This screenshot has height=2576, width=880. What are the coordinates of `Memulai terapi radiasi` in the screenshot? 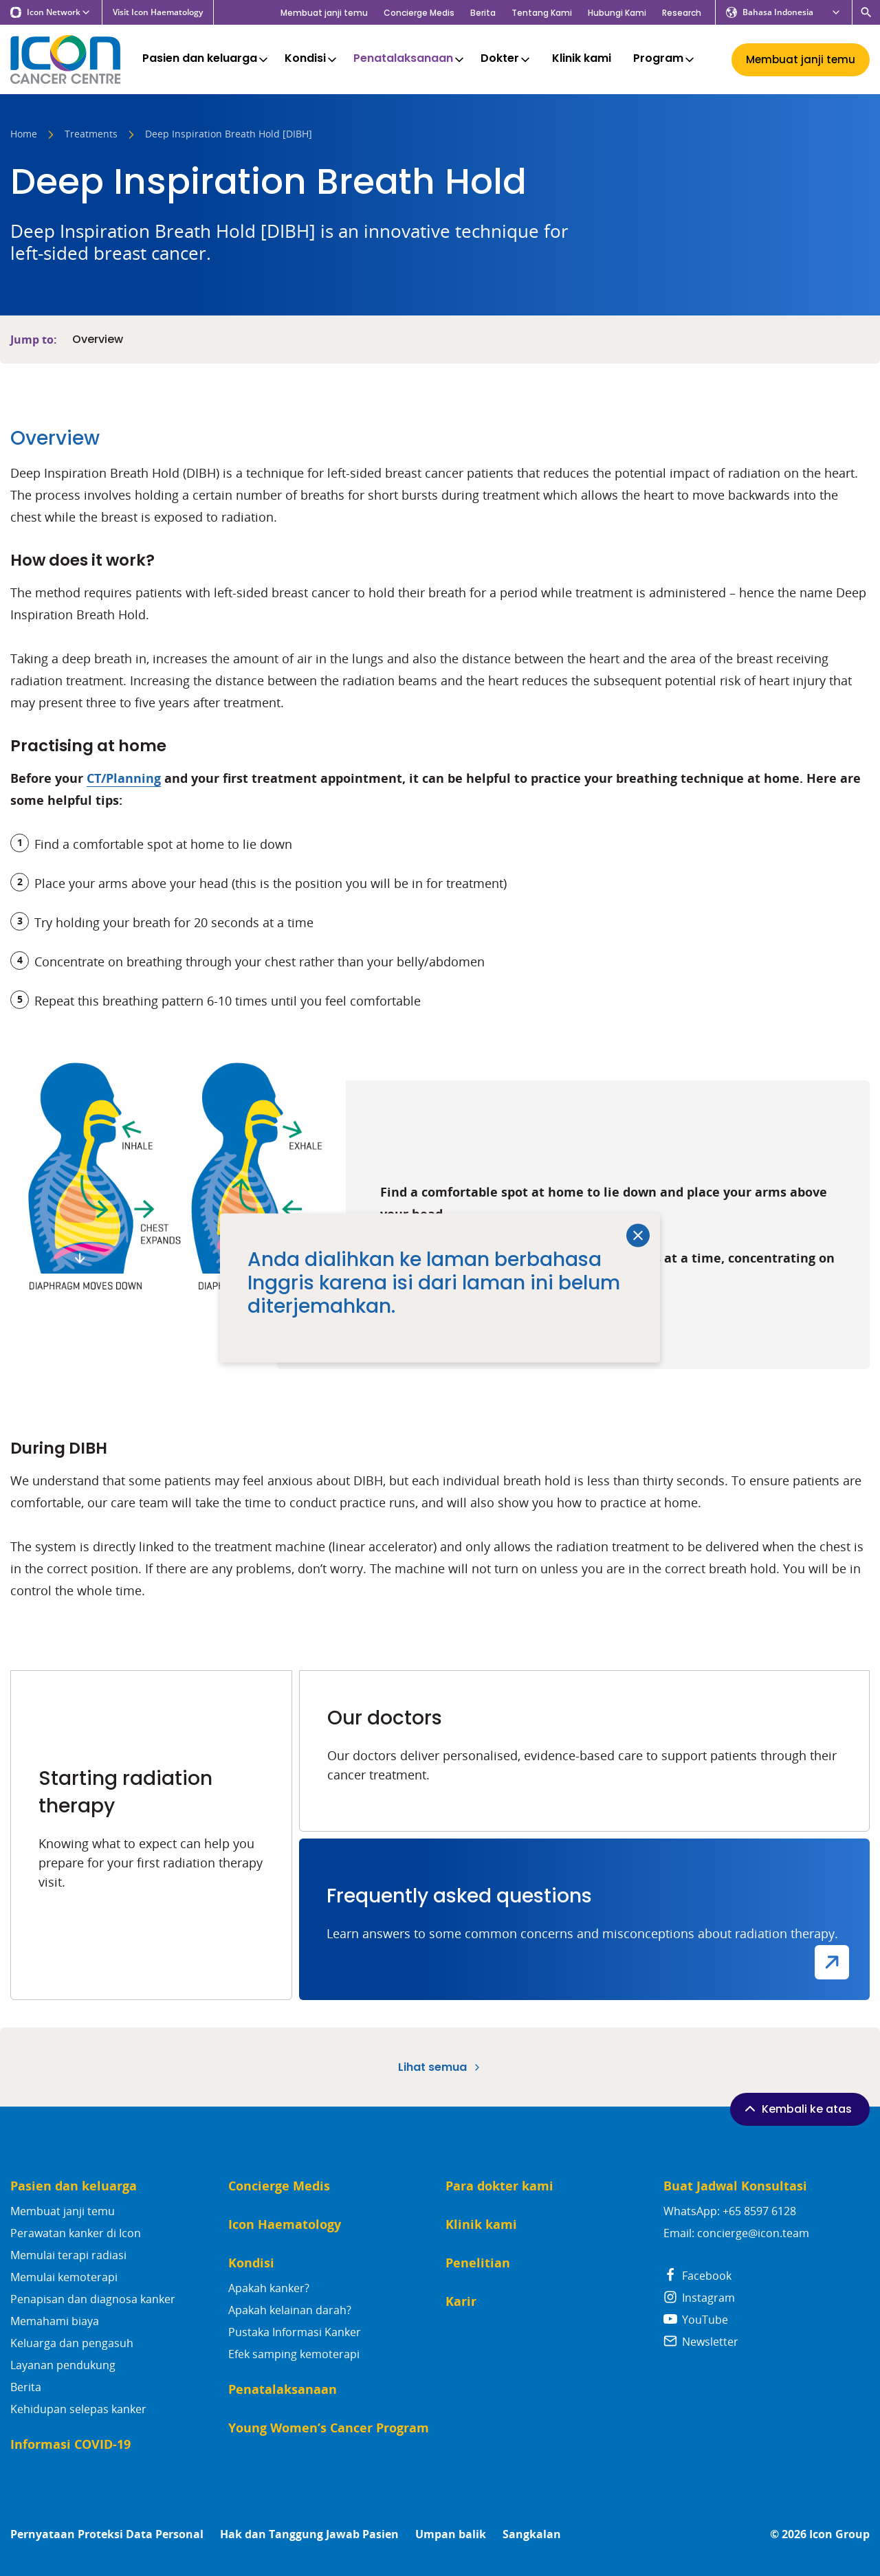 It's located at (68, 2255).